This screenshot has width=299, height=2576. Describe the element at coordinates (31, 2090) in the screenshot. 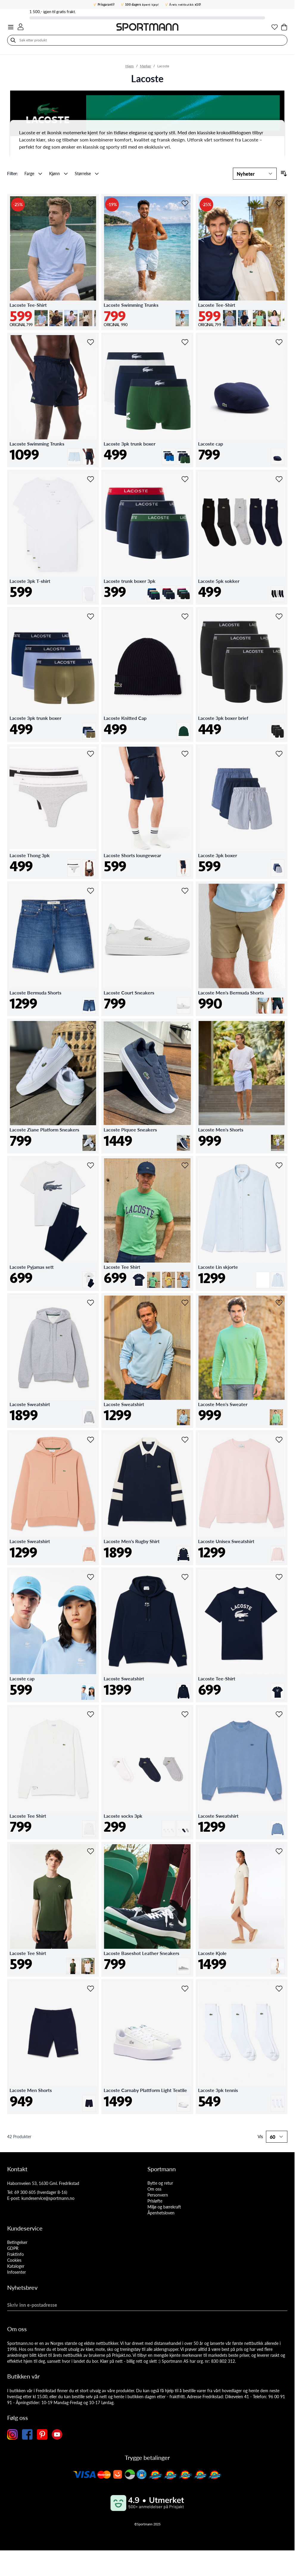

I see `Lacoste Men Shorts` at that location.